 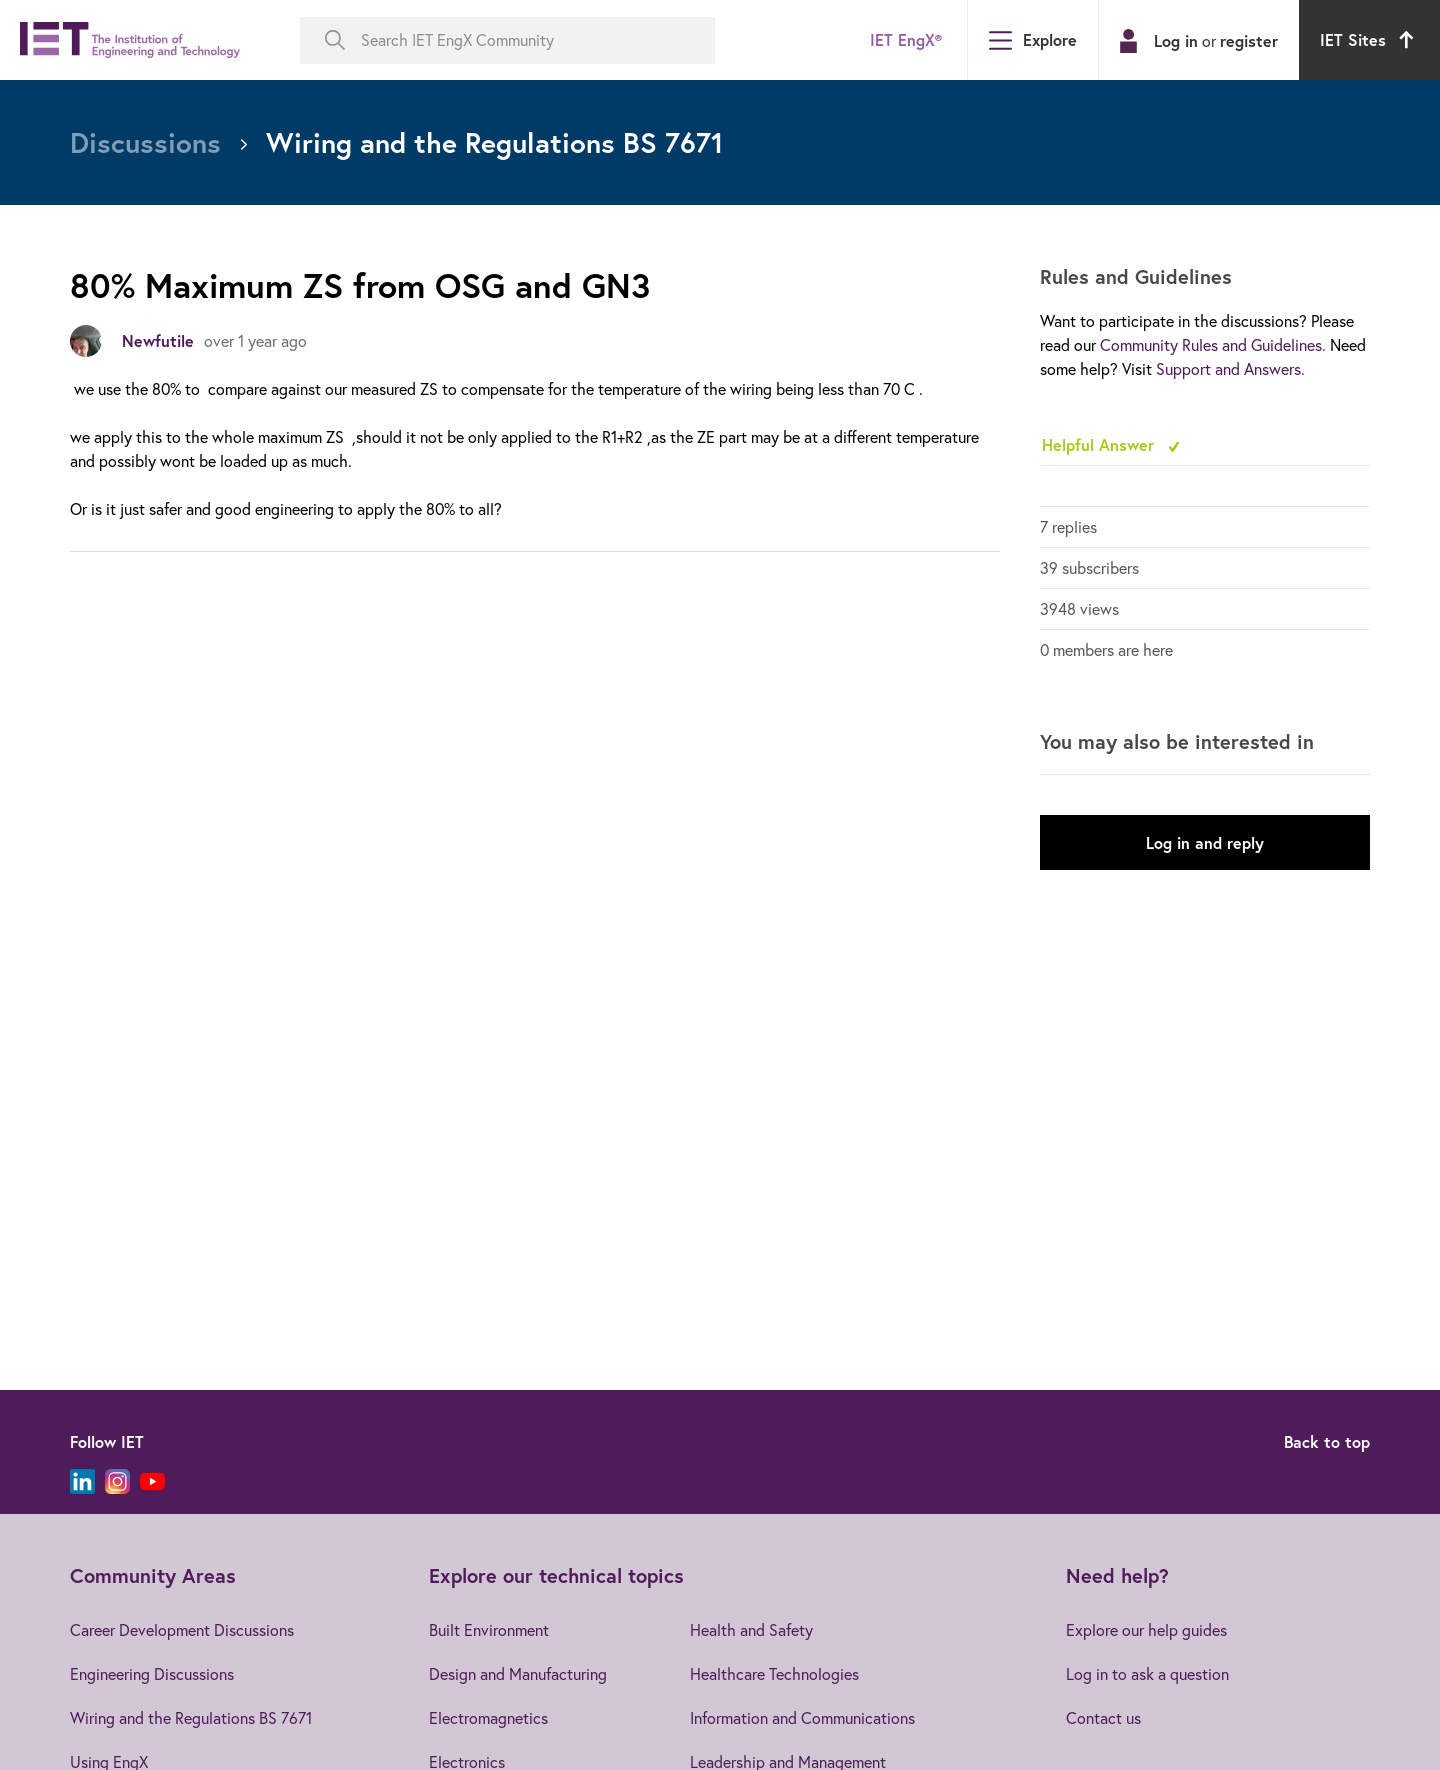 What do you see at coordinates (152, 1674) in the screenshot?
I see `Engineering Discussions` at bounding box center [152, 1674].